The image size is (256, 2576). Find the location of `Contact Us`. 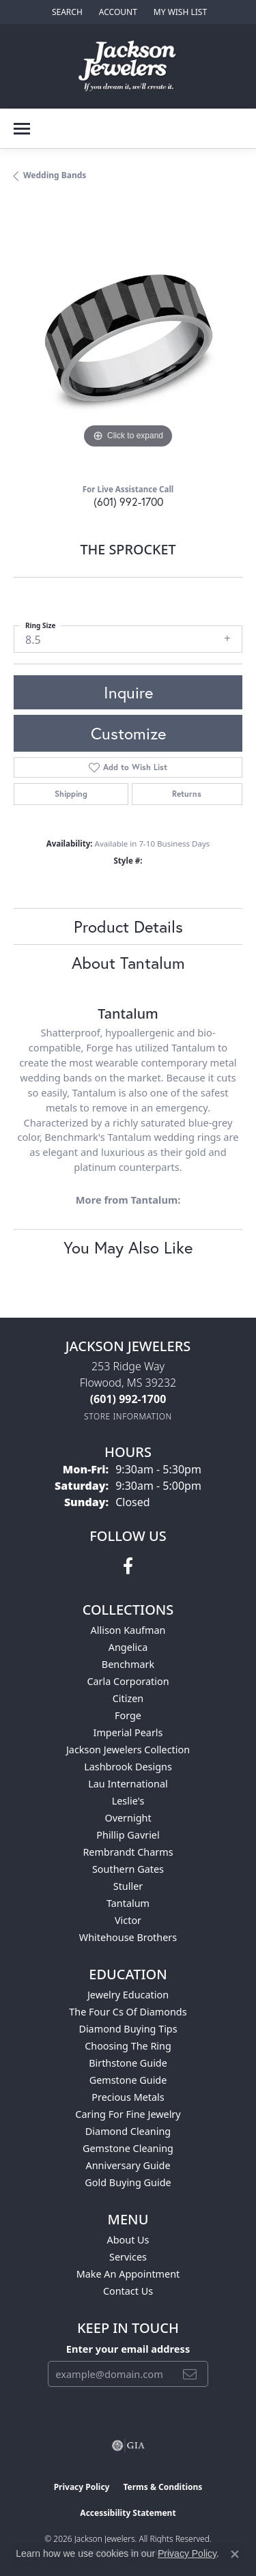

Contact Us is located at coordinates (128, 2290).